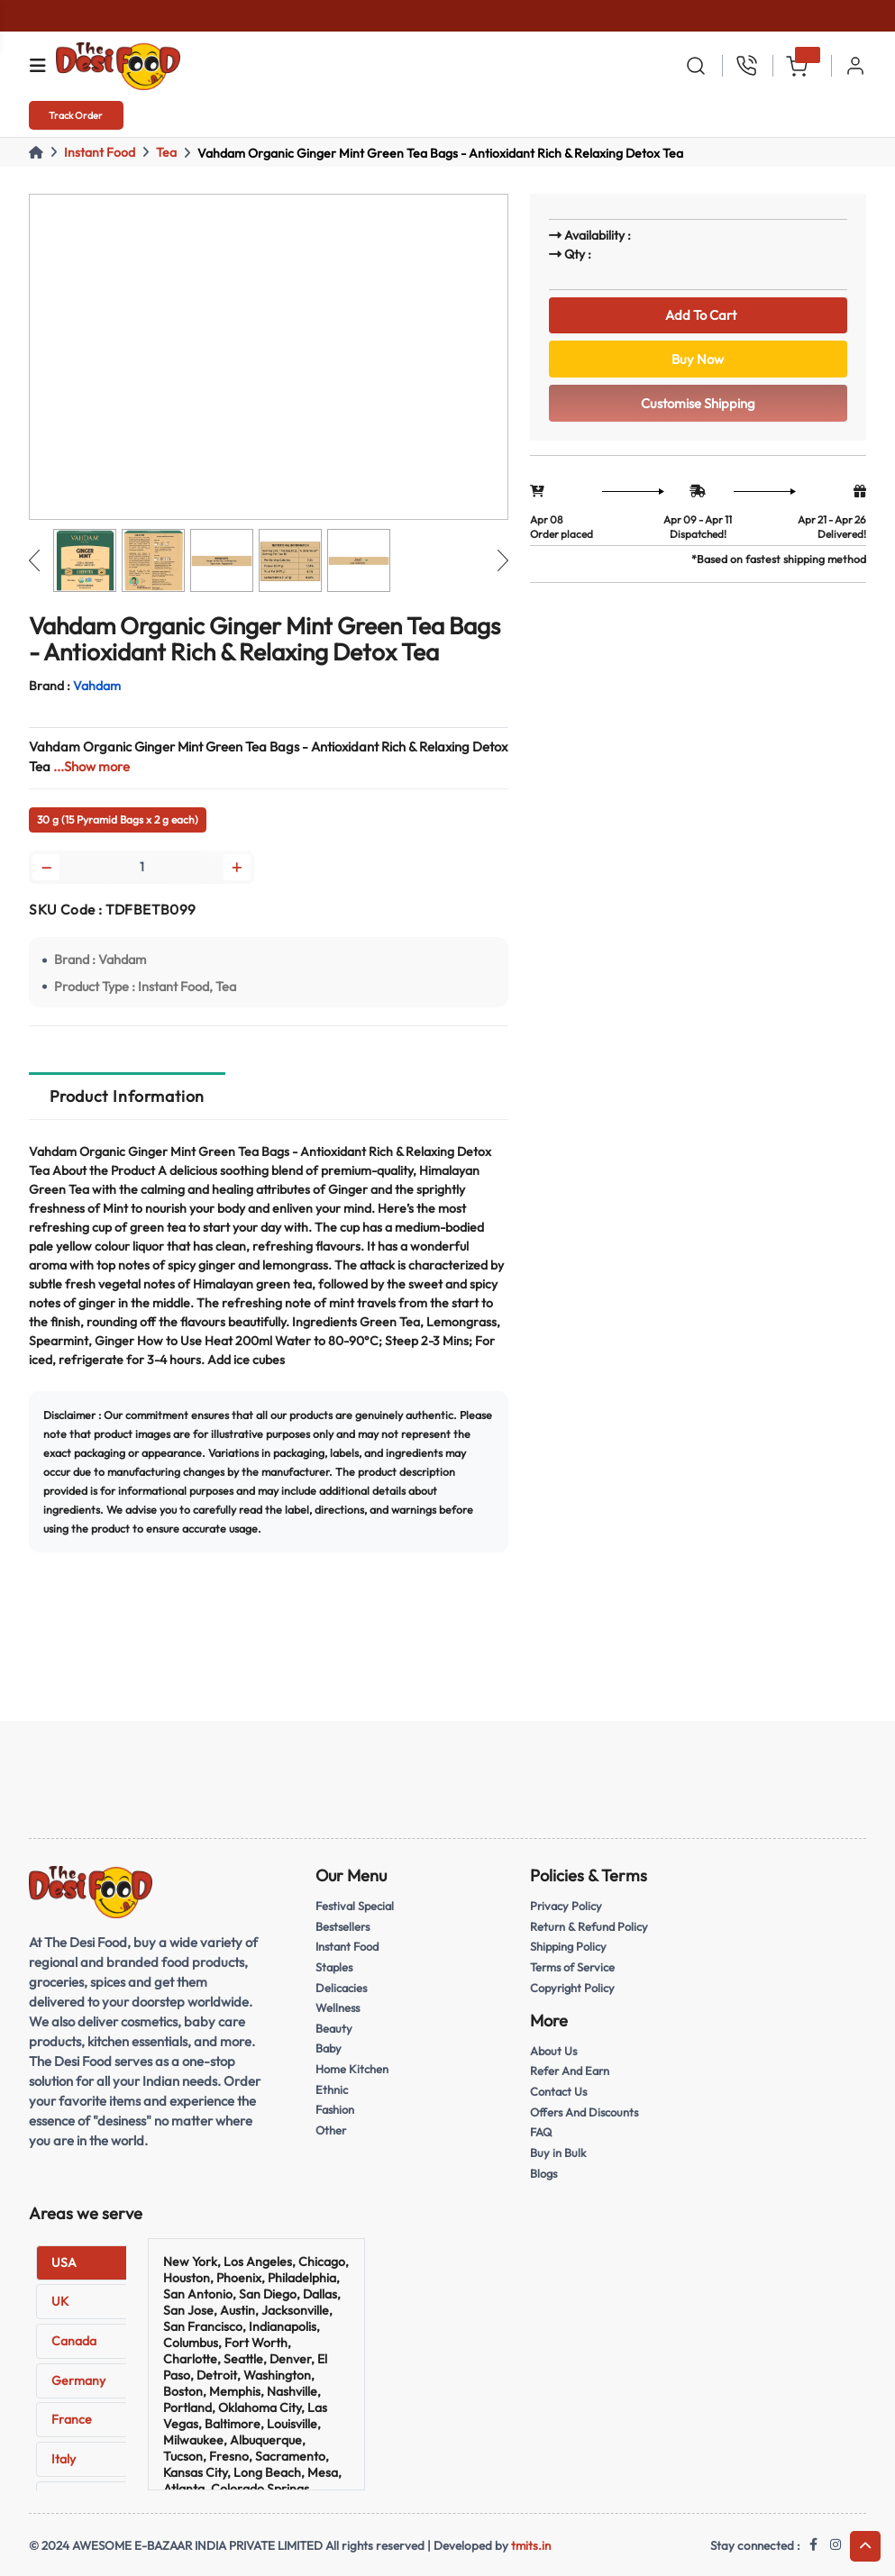  Describe the element at coordinates (589, 1926) in the screenshot. I see `Return & Refund Policy` at that location.